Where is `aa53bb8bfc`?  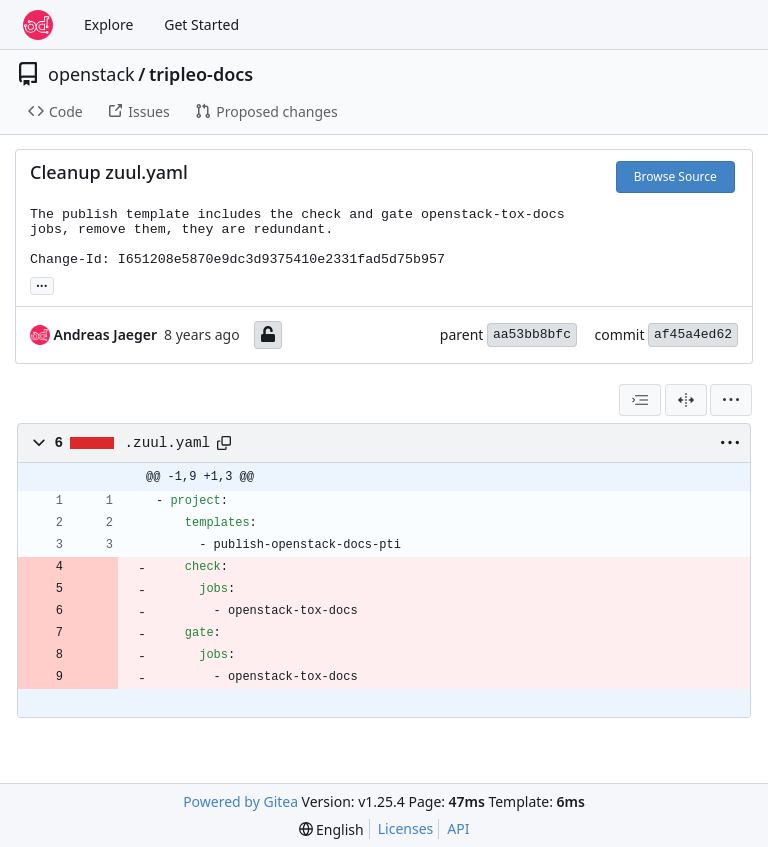
aa53bb8bfc is located at coordinates (532, 334).